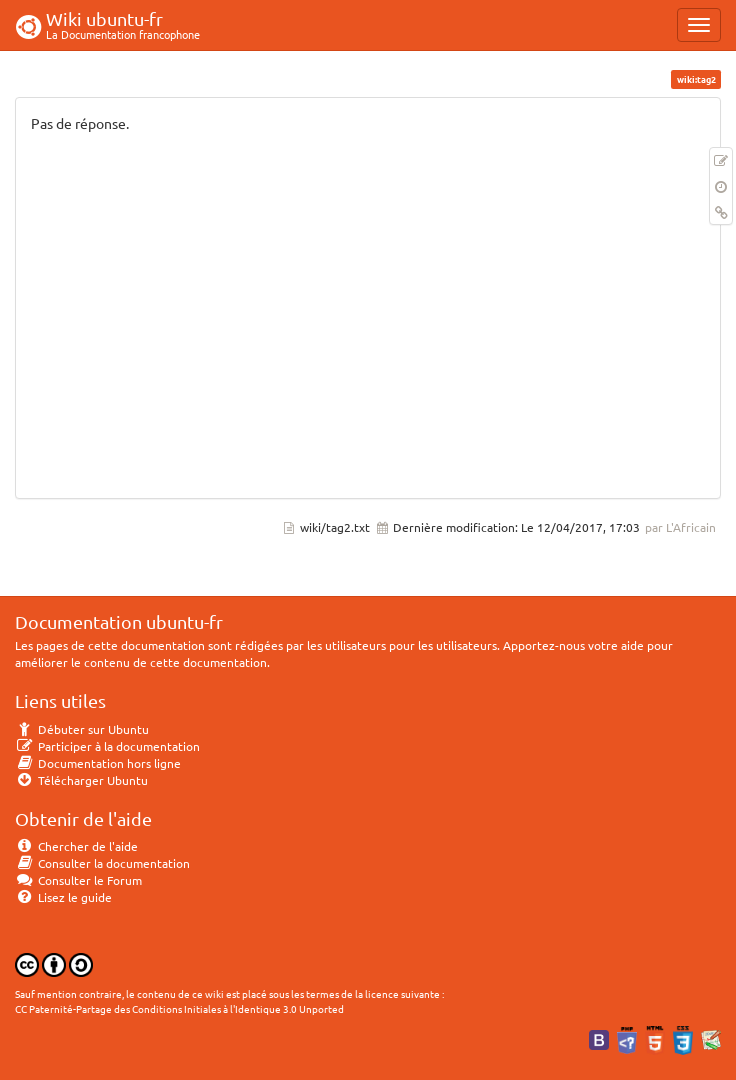 The height and width of the screenshot is (1080, 736). I want to click on CC Paternité-Partage des Conditions Initiales à l'Identique 3.0 Unported, so click(179, 1008).